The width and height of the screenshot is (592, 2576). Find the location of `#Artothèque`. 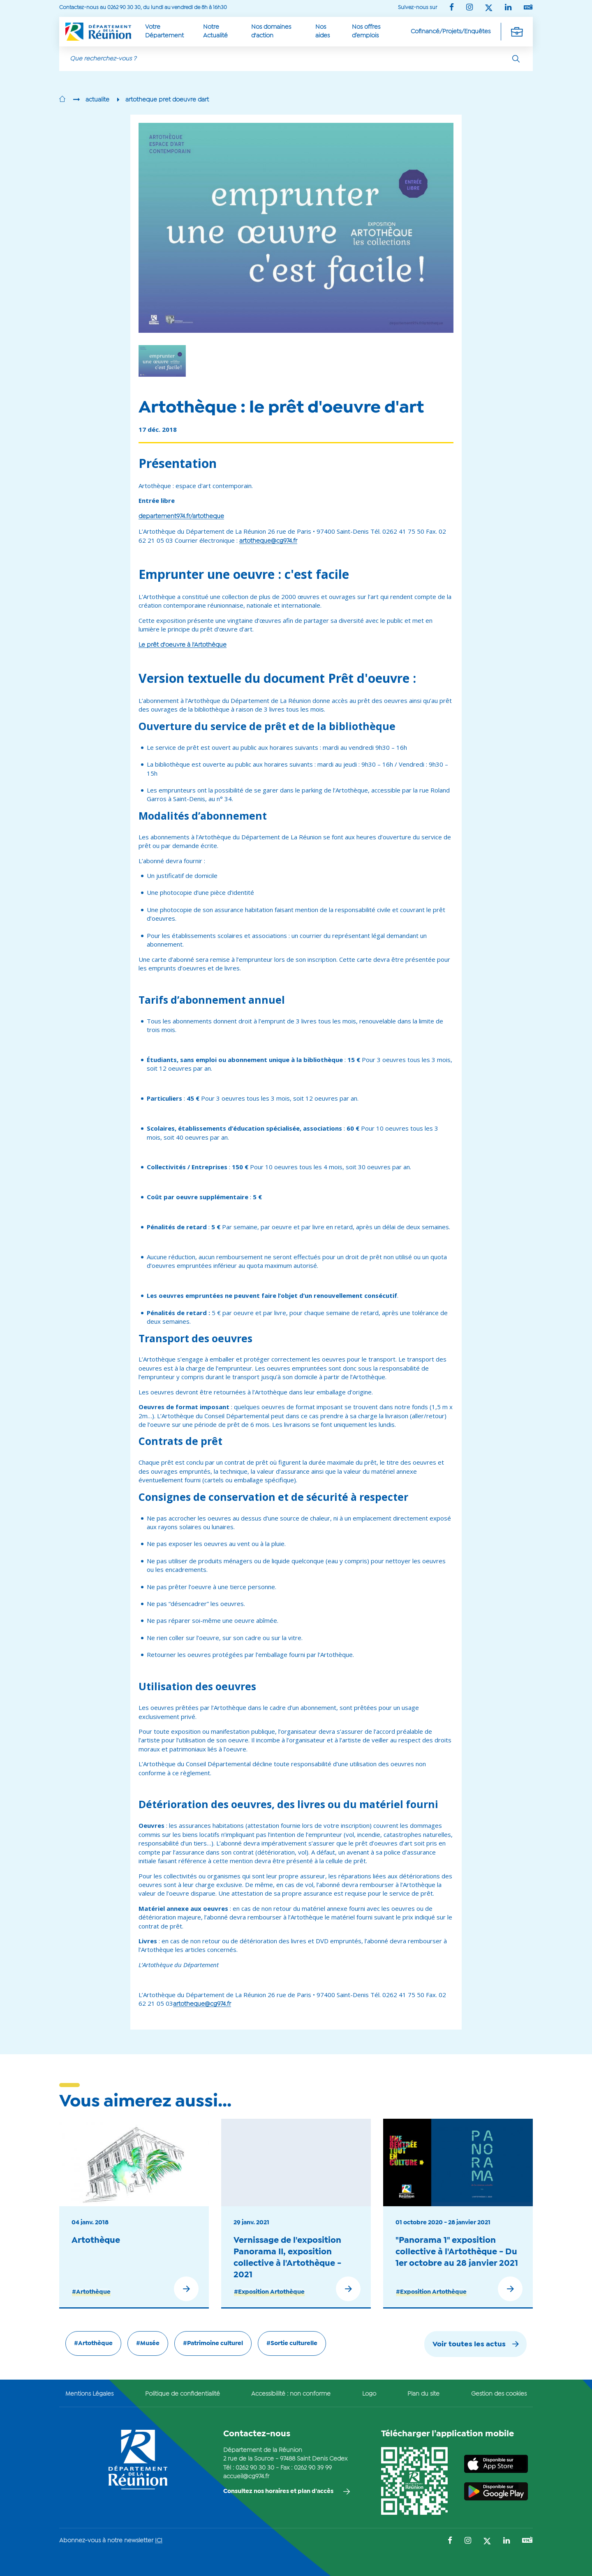

#Artothèque is located at coordinates (91, 2292).